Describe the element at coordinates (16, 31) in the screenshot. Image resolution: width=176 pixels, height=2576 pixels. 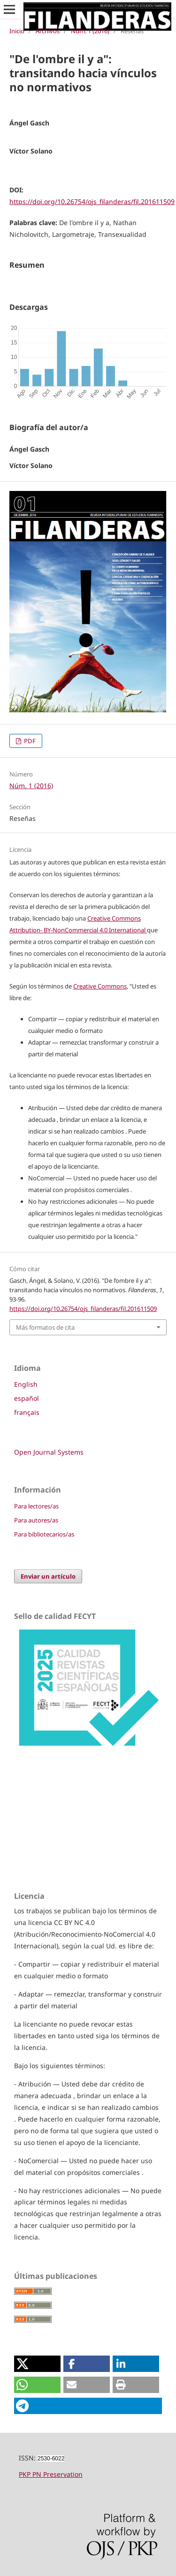
I see `Inicio` at that location.